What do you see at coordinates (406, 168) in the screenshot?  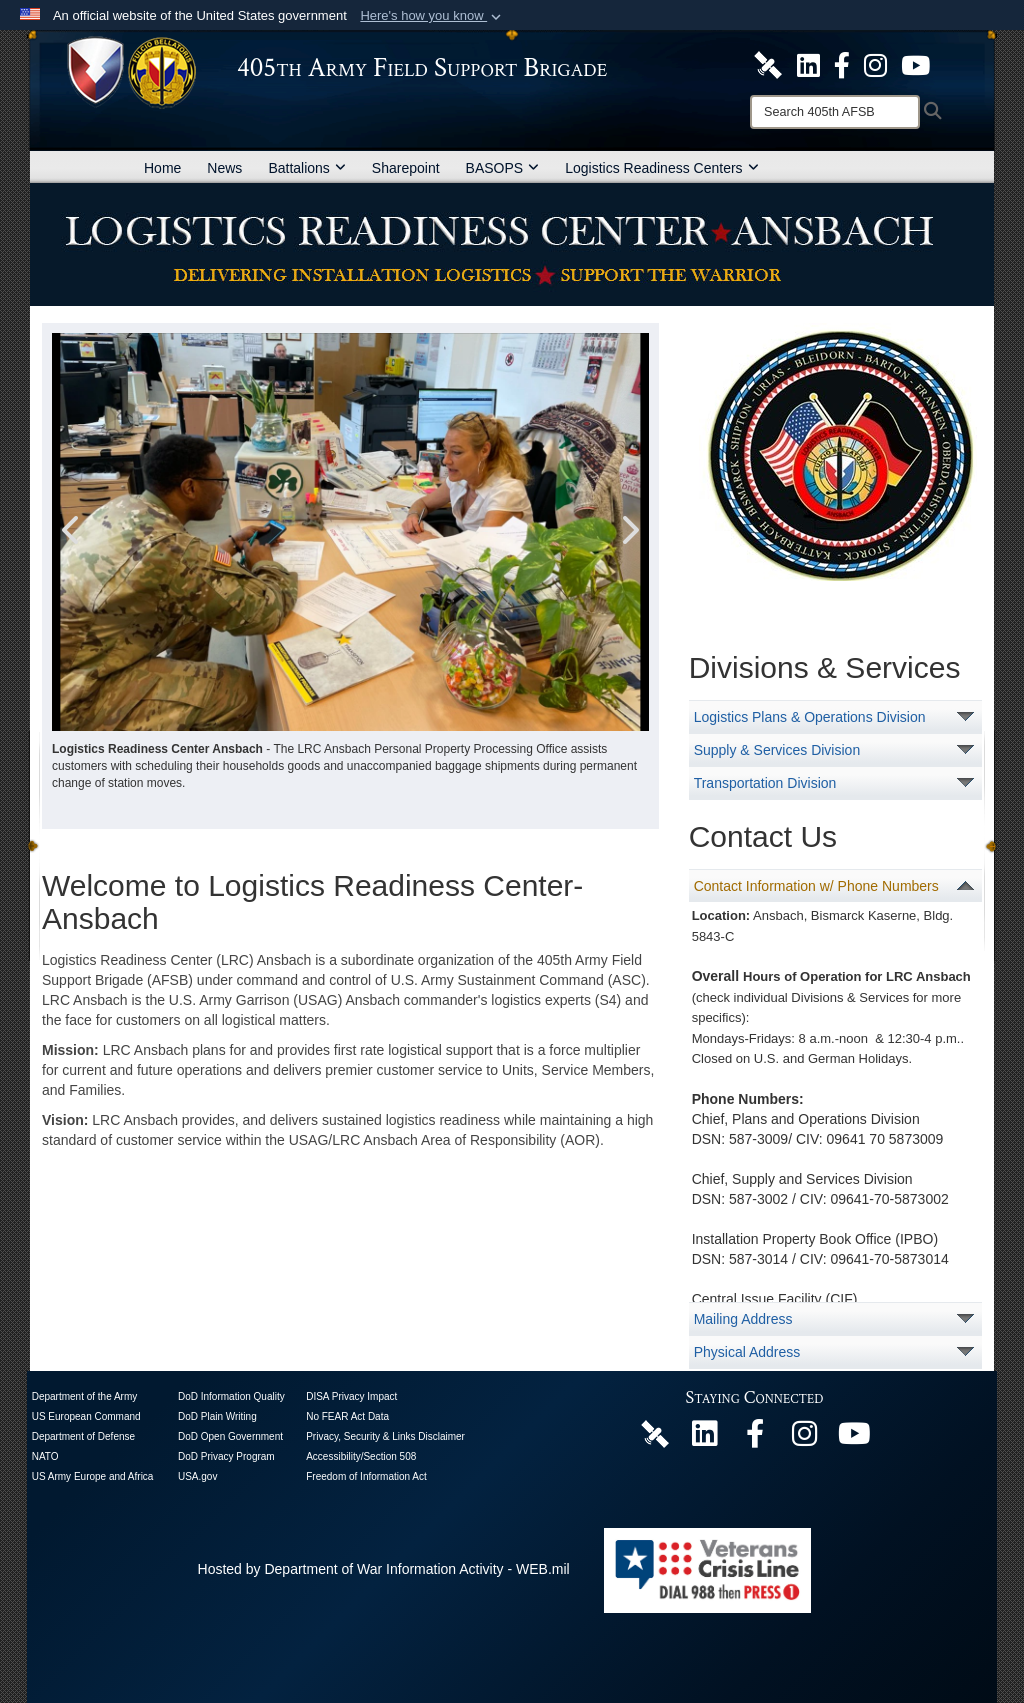 I see `Sharepoint` at bounding box center [406, 168].